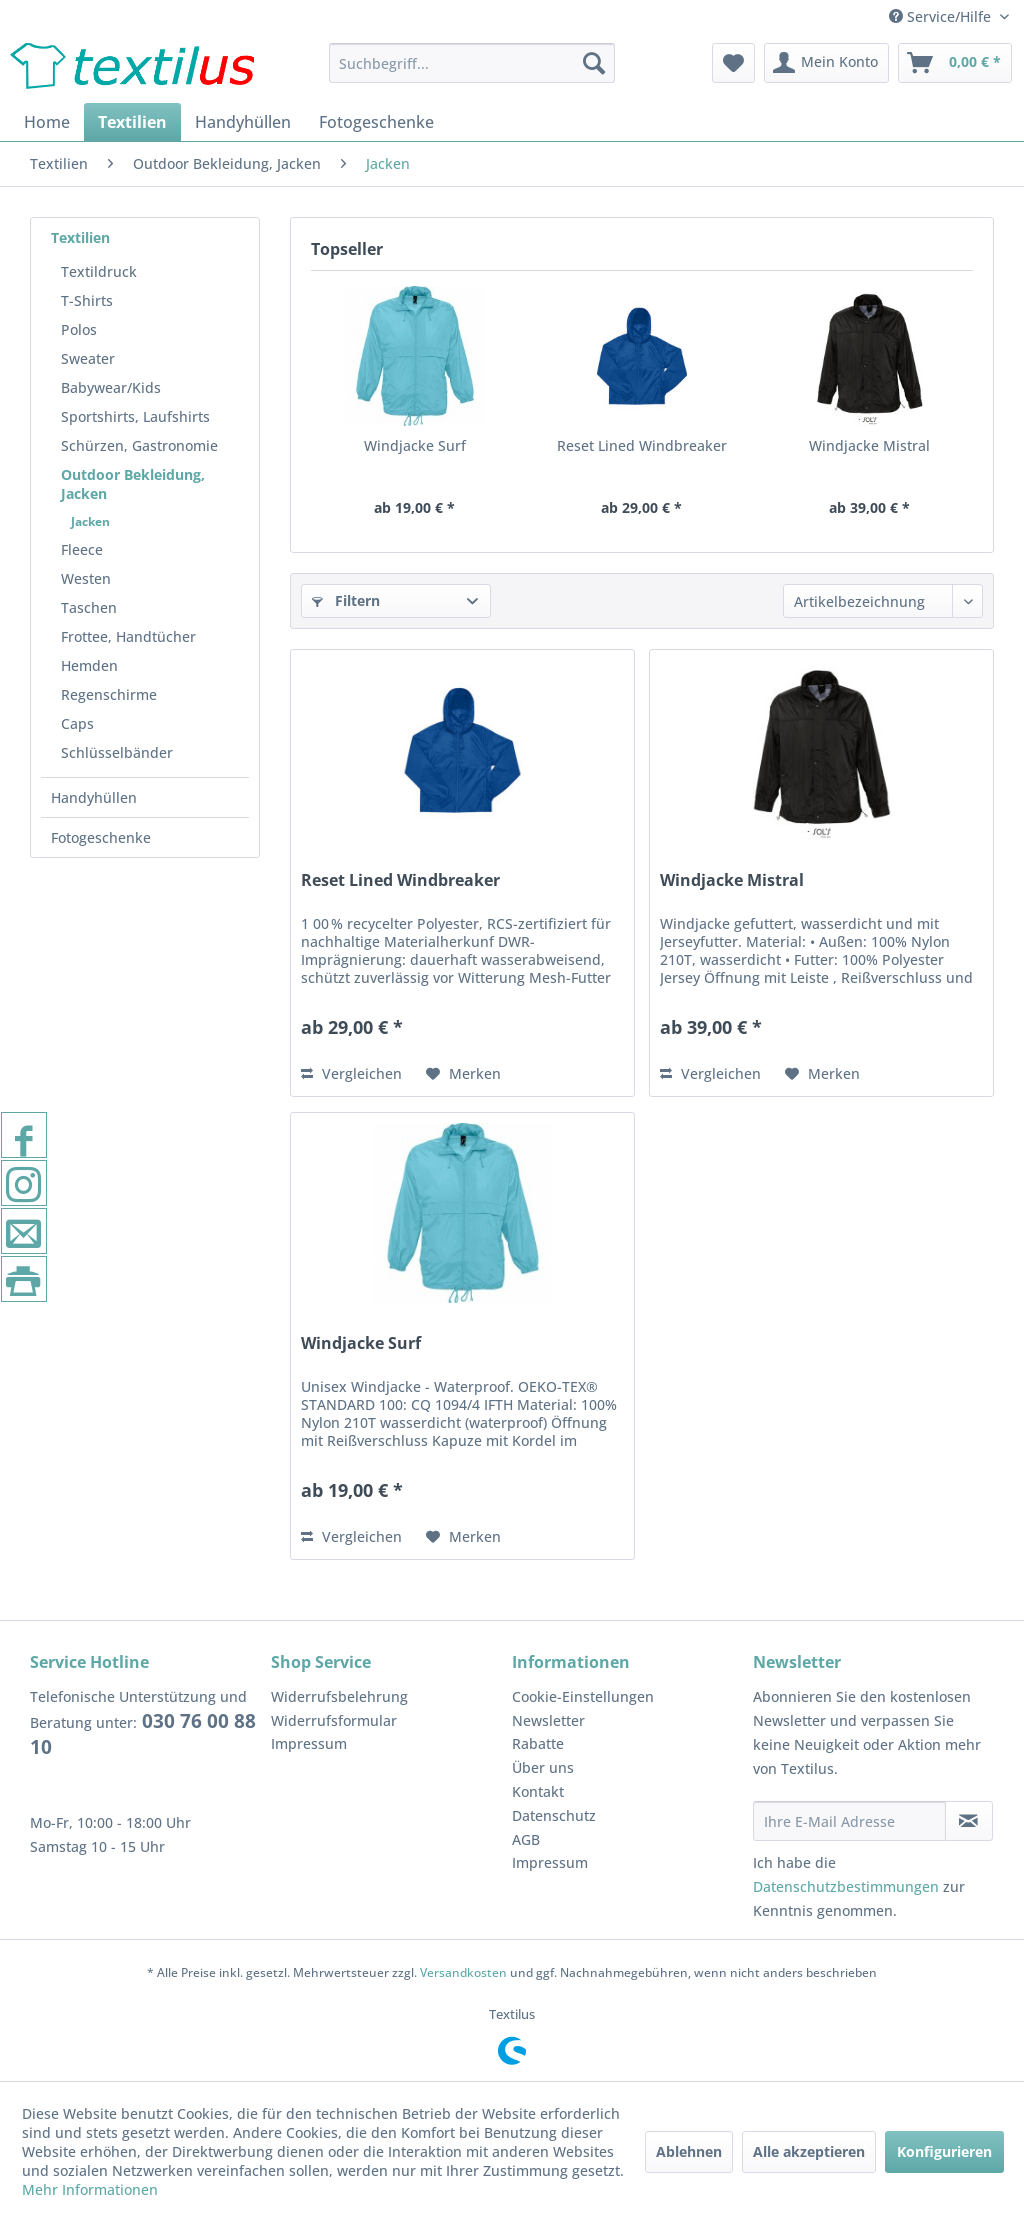 Image resolution: width=1024 pixels, height=2221 pixels. I want to click on Kontakt, so click(538, 1791).